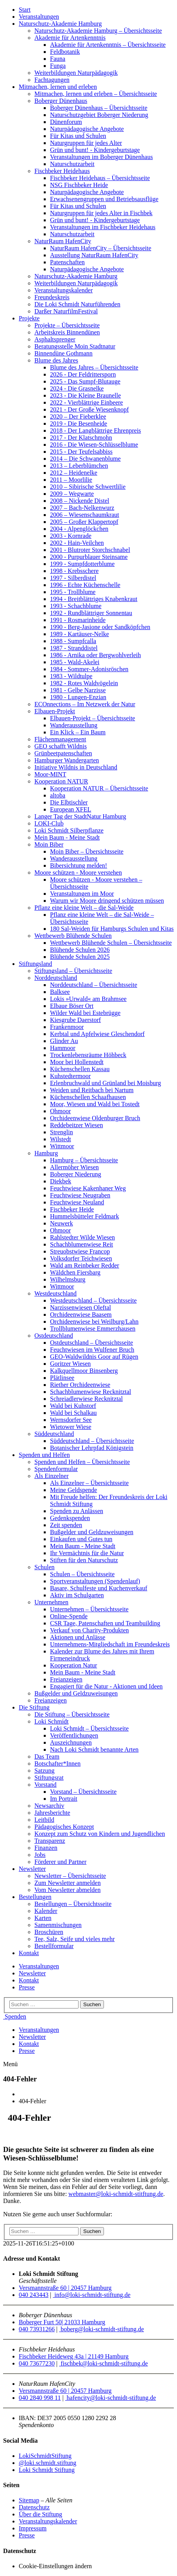 The width and height of the screenshot is (177, 2576). Describe the element at coordinates (95, 655) in the screenshot. I see `1986 - Arnika oder Bergwohlverleih` at that location.